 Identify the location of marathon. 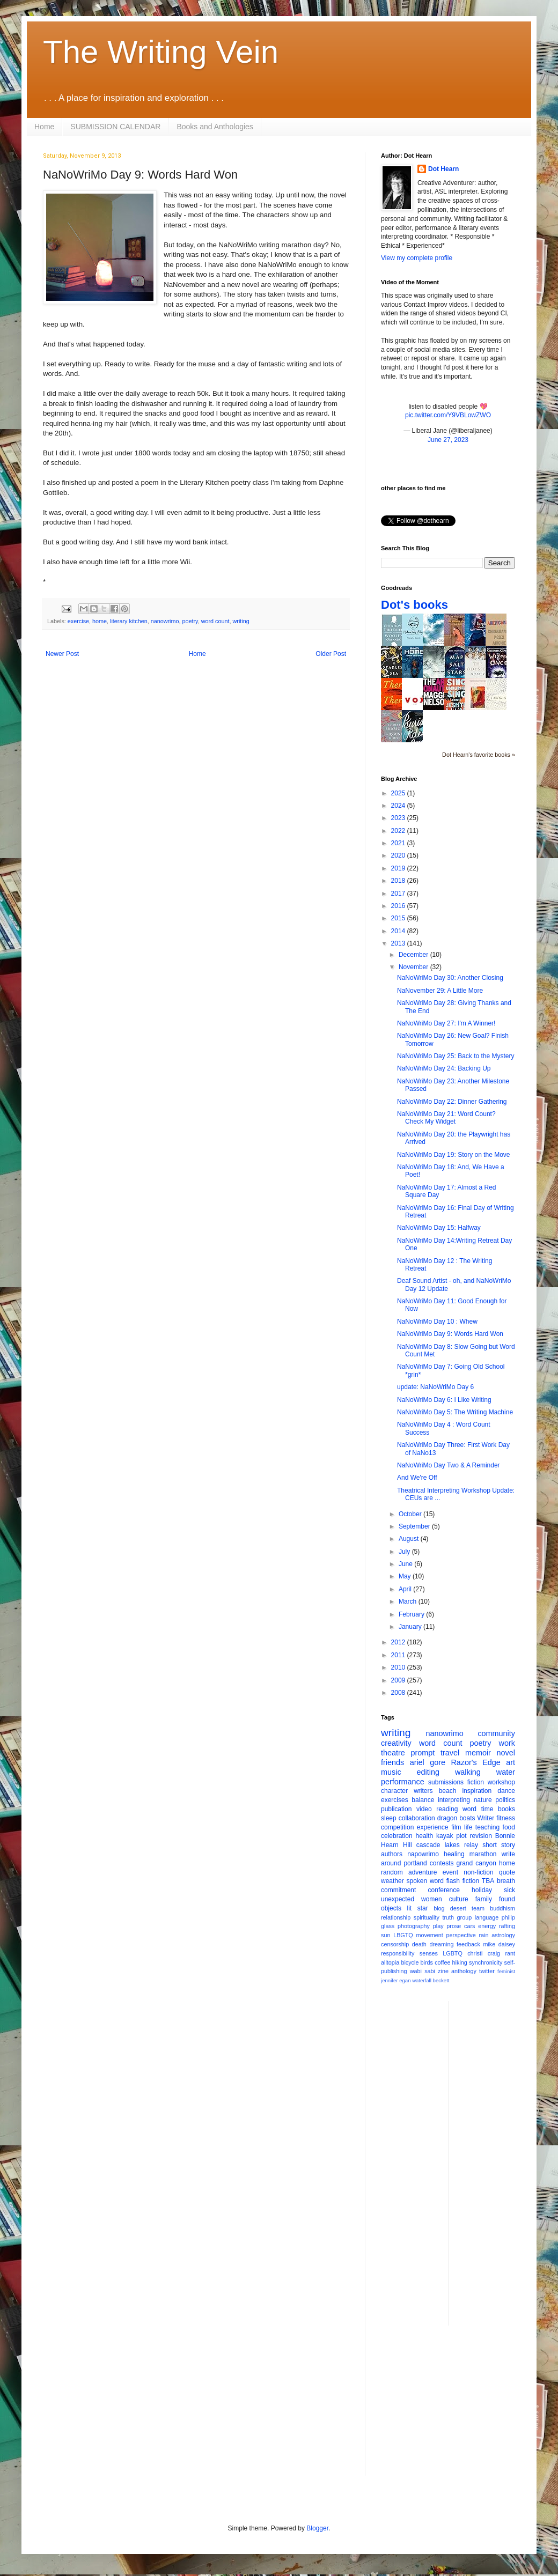
(483, 1854).